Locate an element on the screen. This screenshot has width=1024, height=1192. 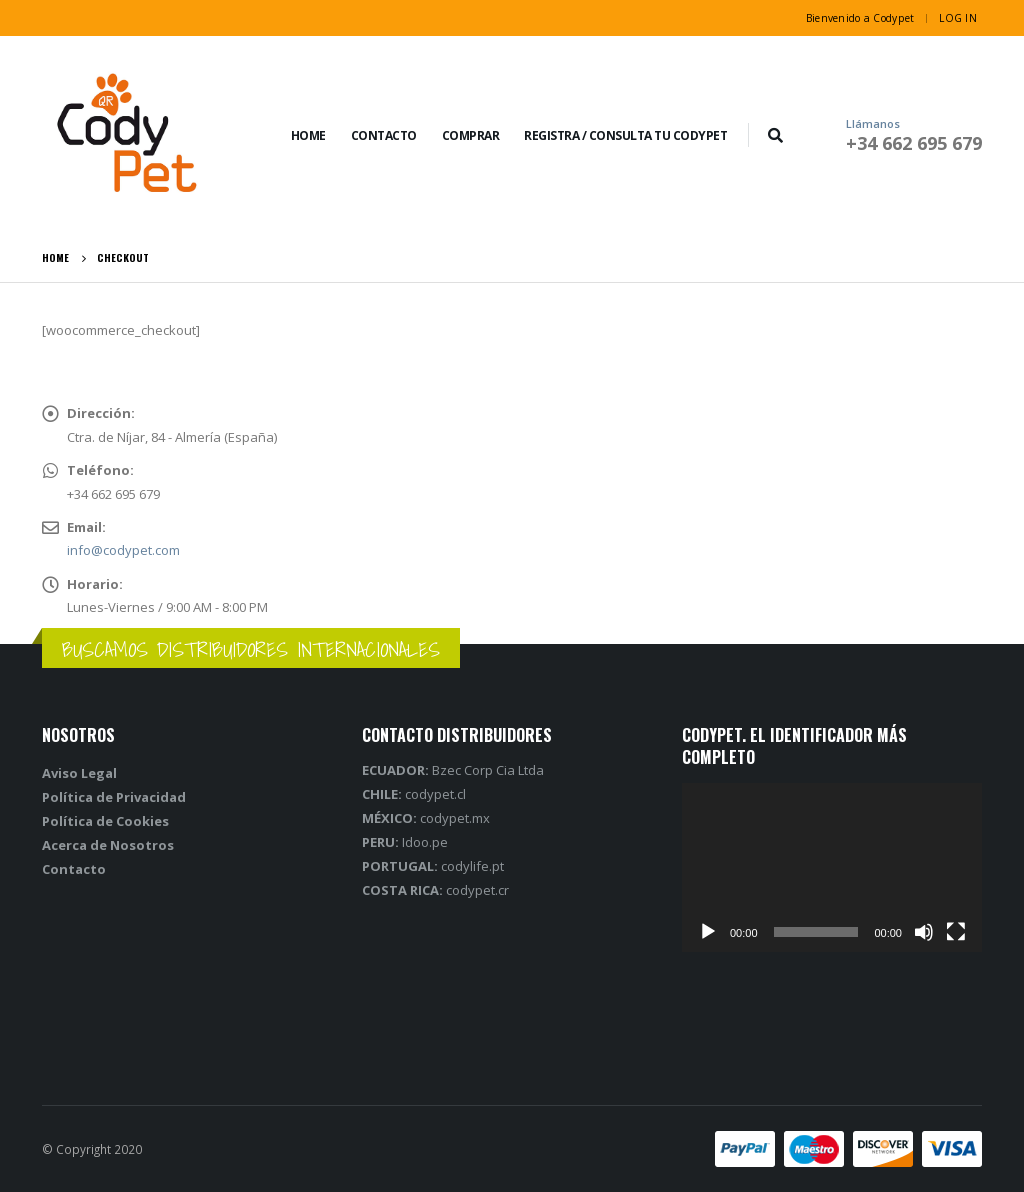
Log In is located at coordinates (958, 18).